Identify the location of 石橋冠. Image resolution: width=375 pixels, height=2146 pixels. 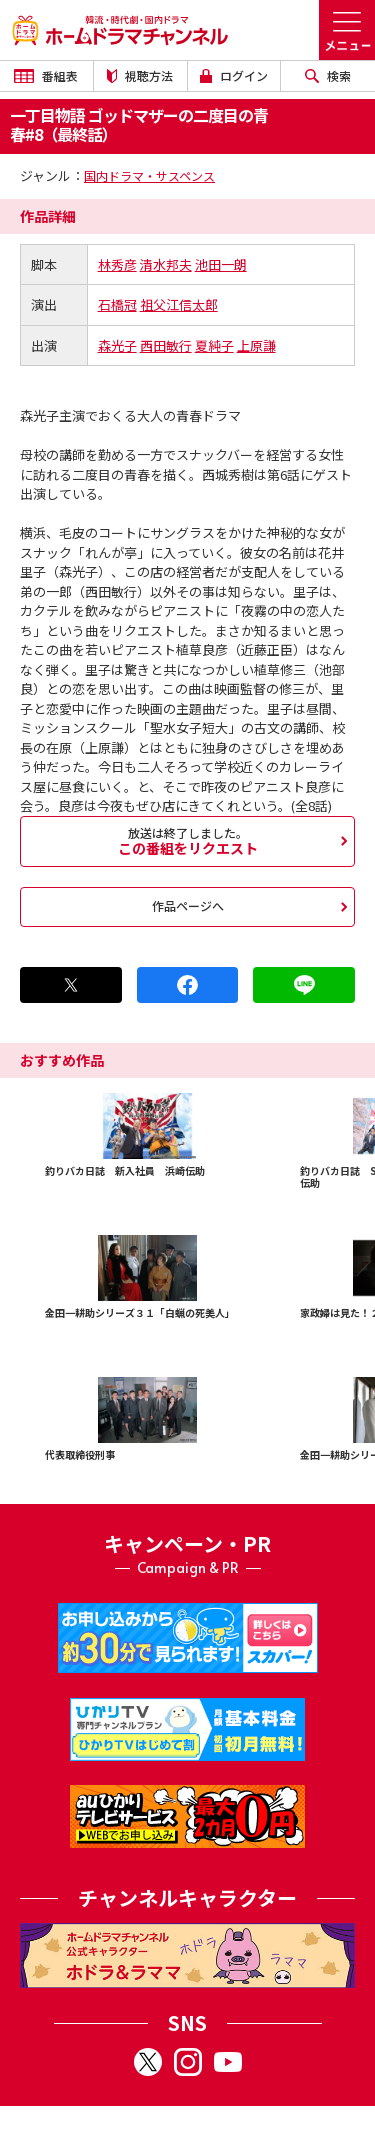
(117, 304).